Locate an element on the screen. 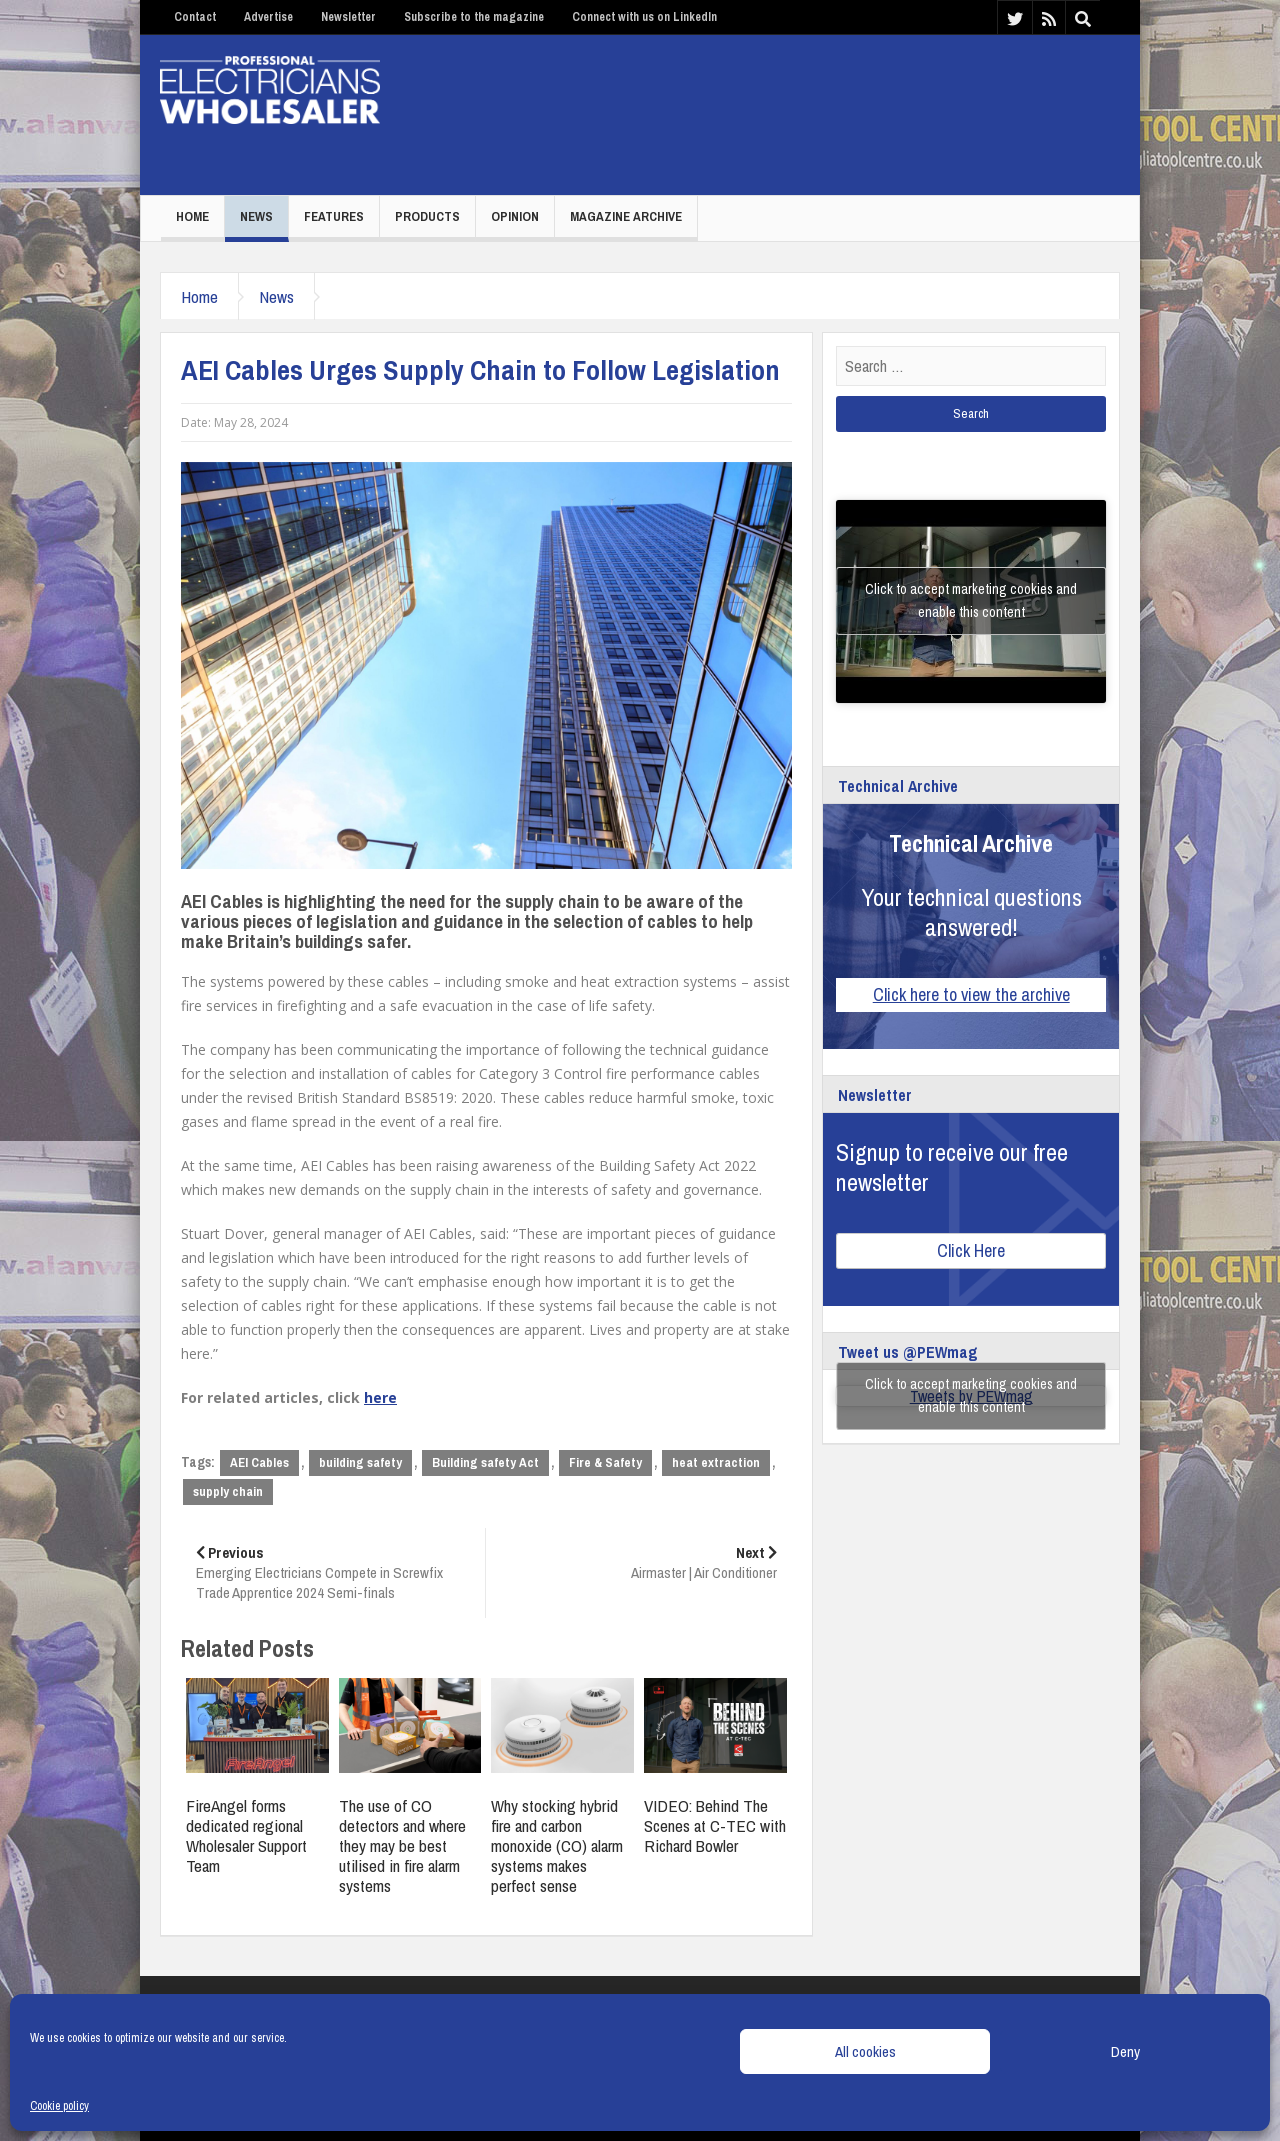 Image resolution: width=1280 pixels, height=2141 pixels. heat extraction is located at coordinates (716, 1462).